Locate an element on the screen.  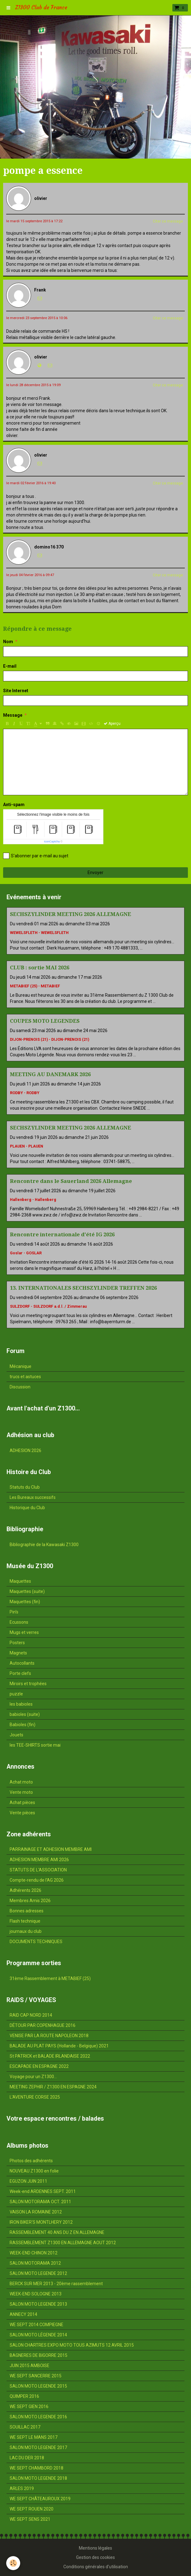
RAID CAP NORD 2014 is located at coordinates (31, 2015).